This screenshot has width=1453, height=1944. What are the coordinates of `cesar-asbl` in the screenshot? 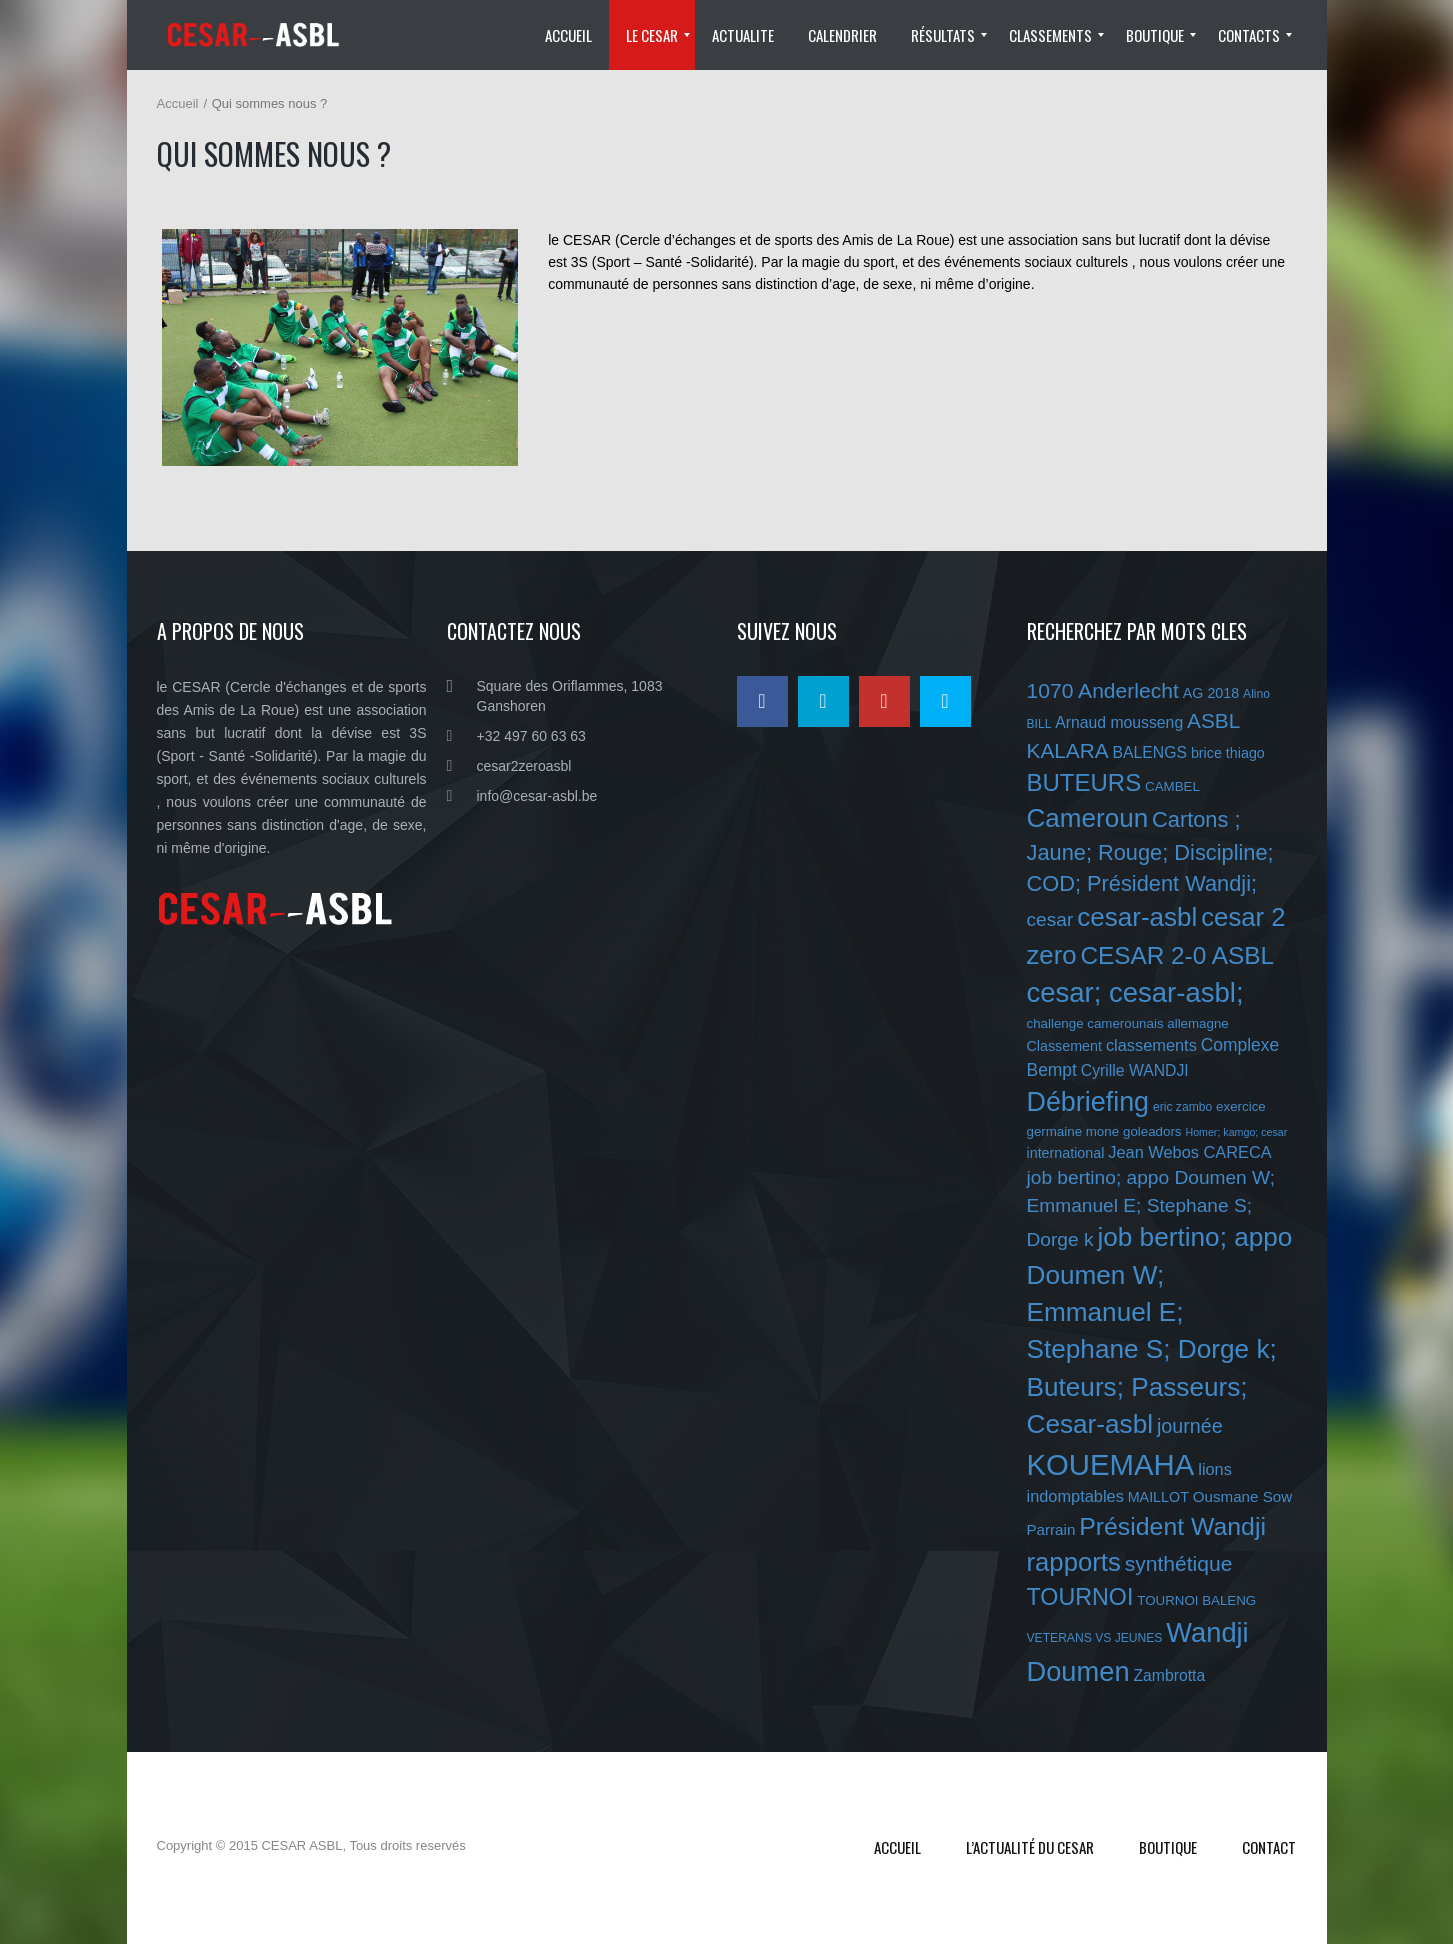 It's located at (1137, 917).